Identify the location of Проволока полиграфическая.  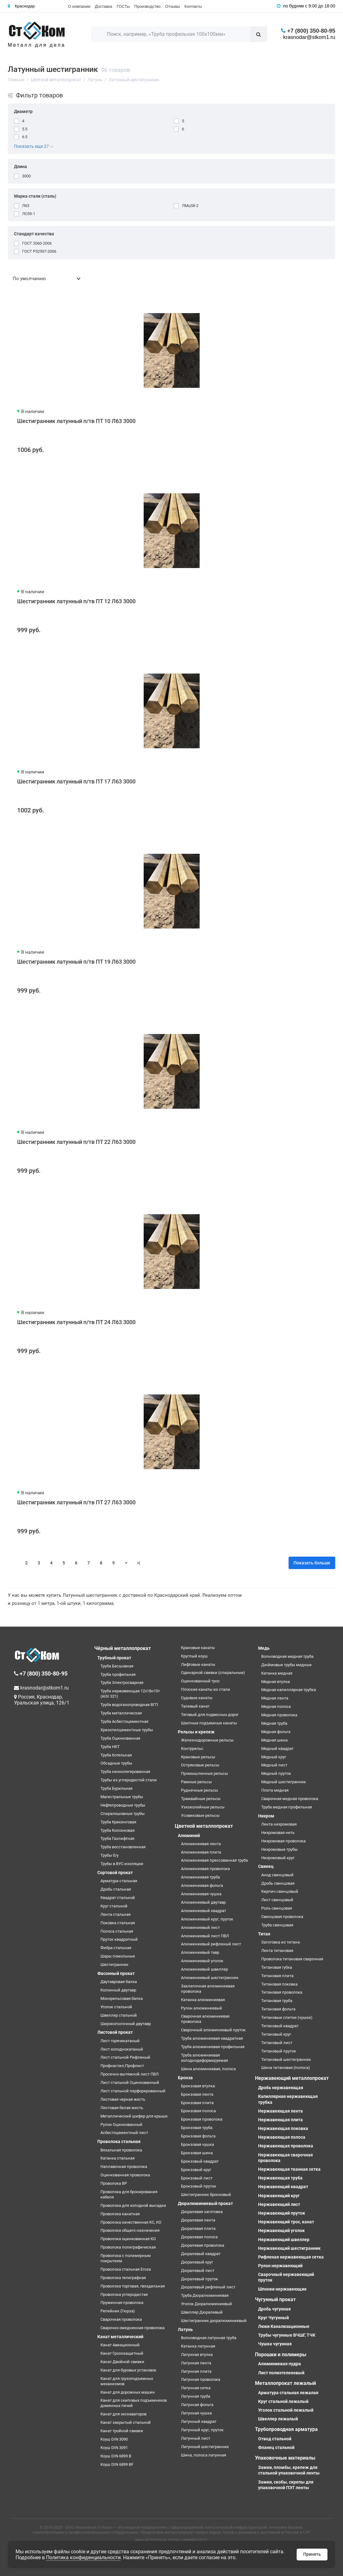
(128, 2247).